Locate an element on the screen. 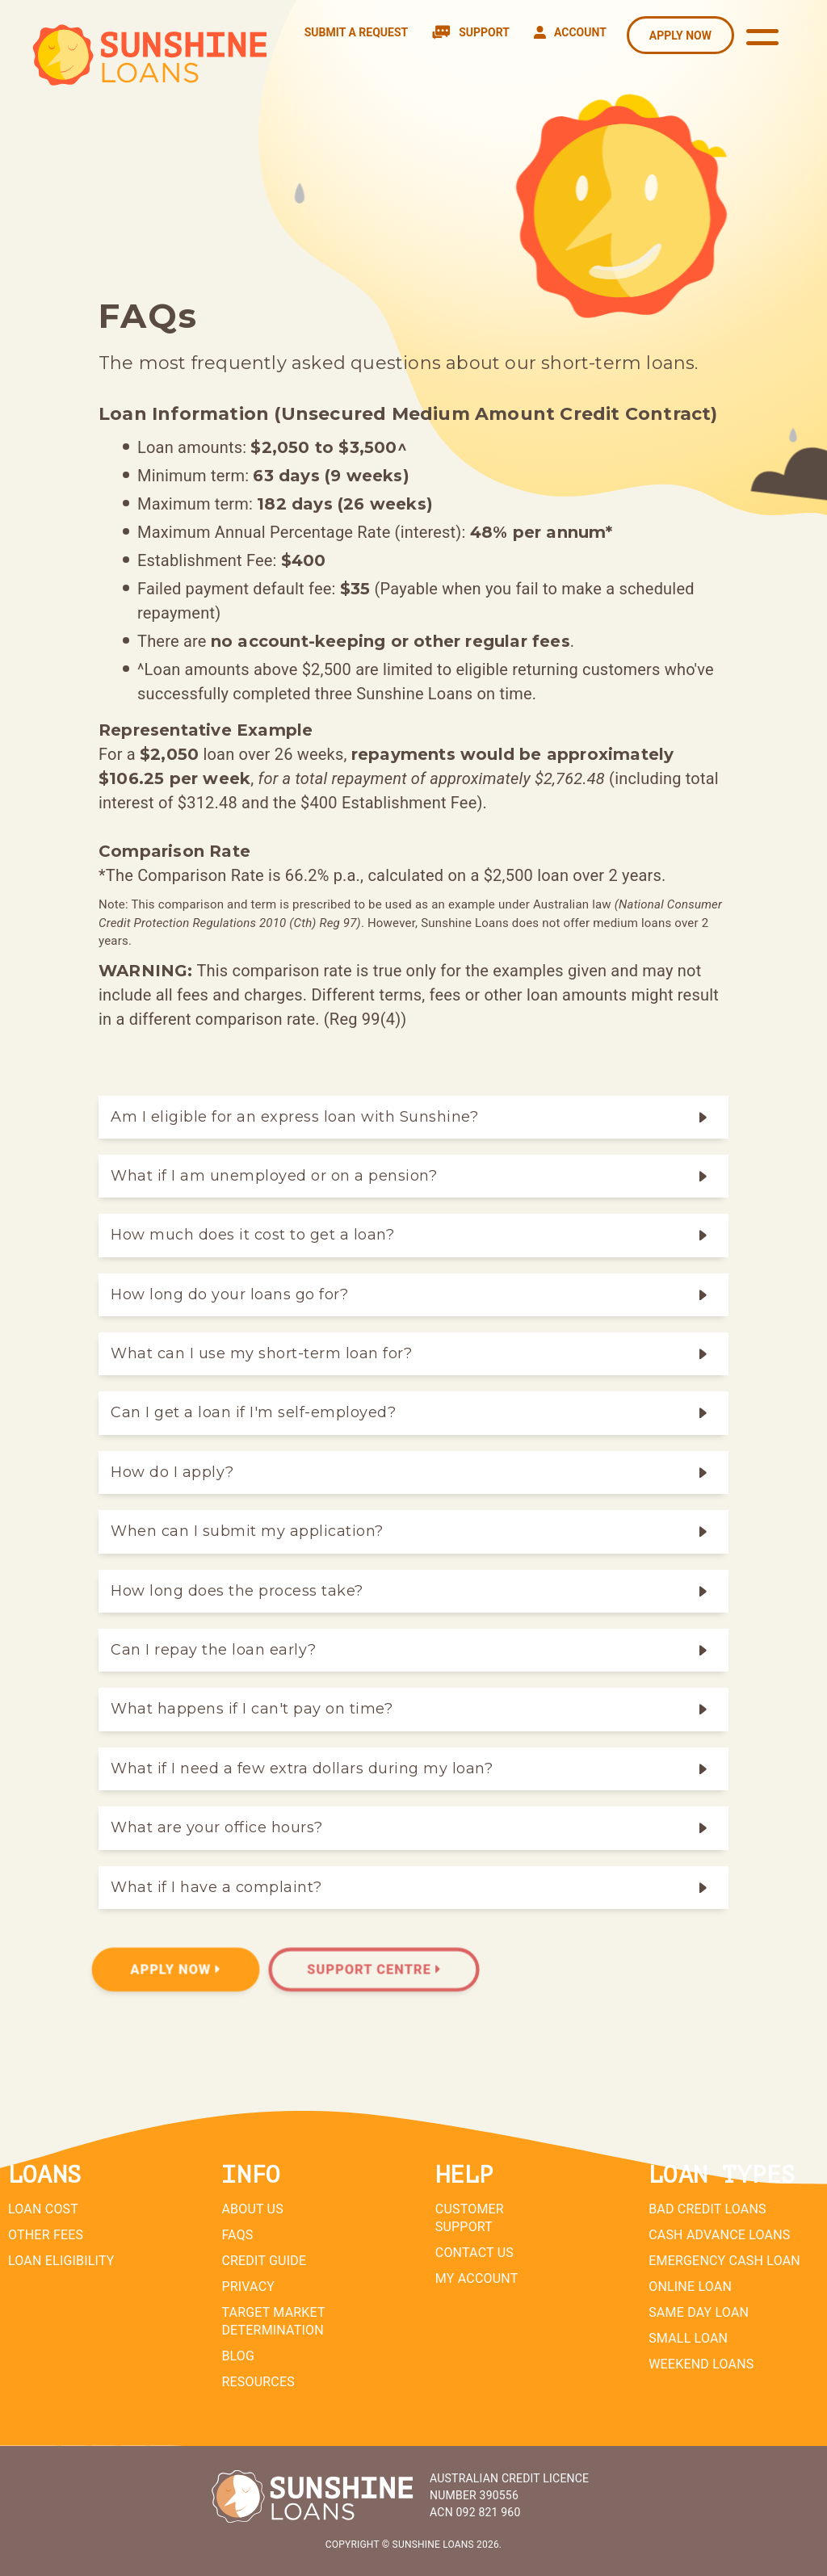 The width and height of the screenshot is (827, 2576). Support Centre is located at coordinates (373, 1969).